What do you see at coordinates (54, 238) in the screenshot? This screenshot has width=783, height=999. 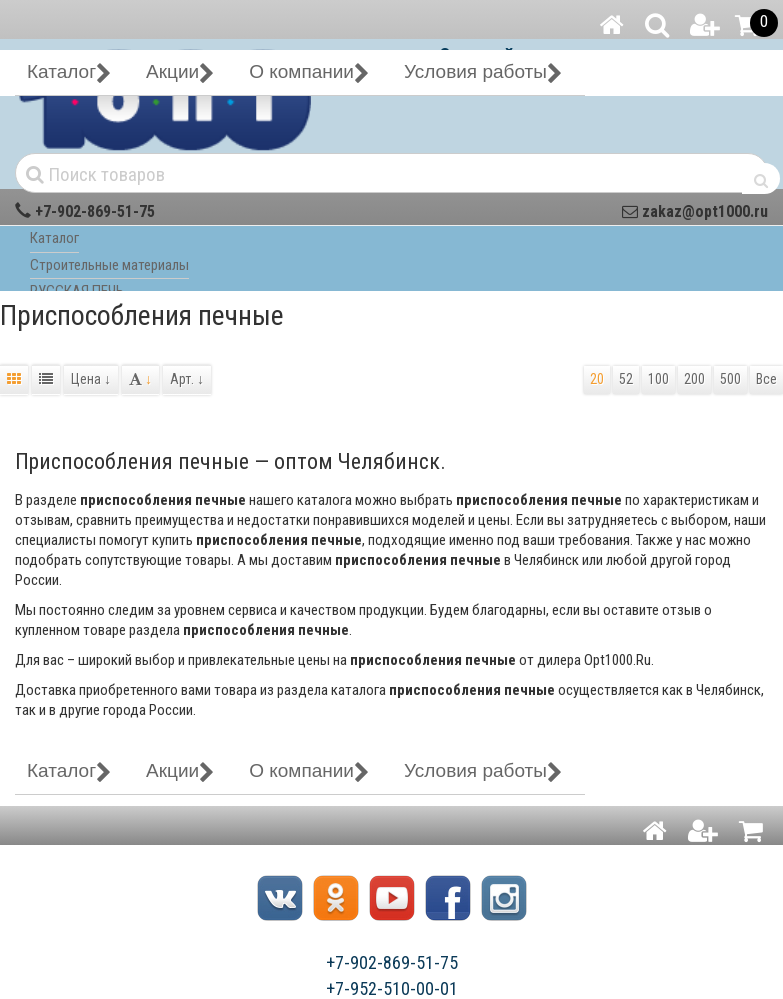 I see `Каталог` at bounding box center [54, 238].